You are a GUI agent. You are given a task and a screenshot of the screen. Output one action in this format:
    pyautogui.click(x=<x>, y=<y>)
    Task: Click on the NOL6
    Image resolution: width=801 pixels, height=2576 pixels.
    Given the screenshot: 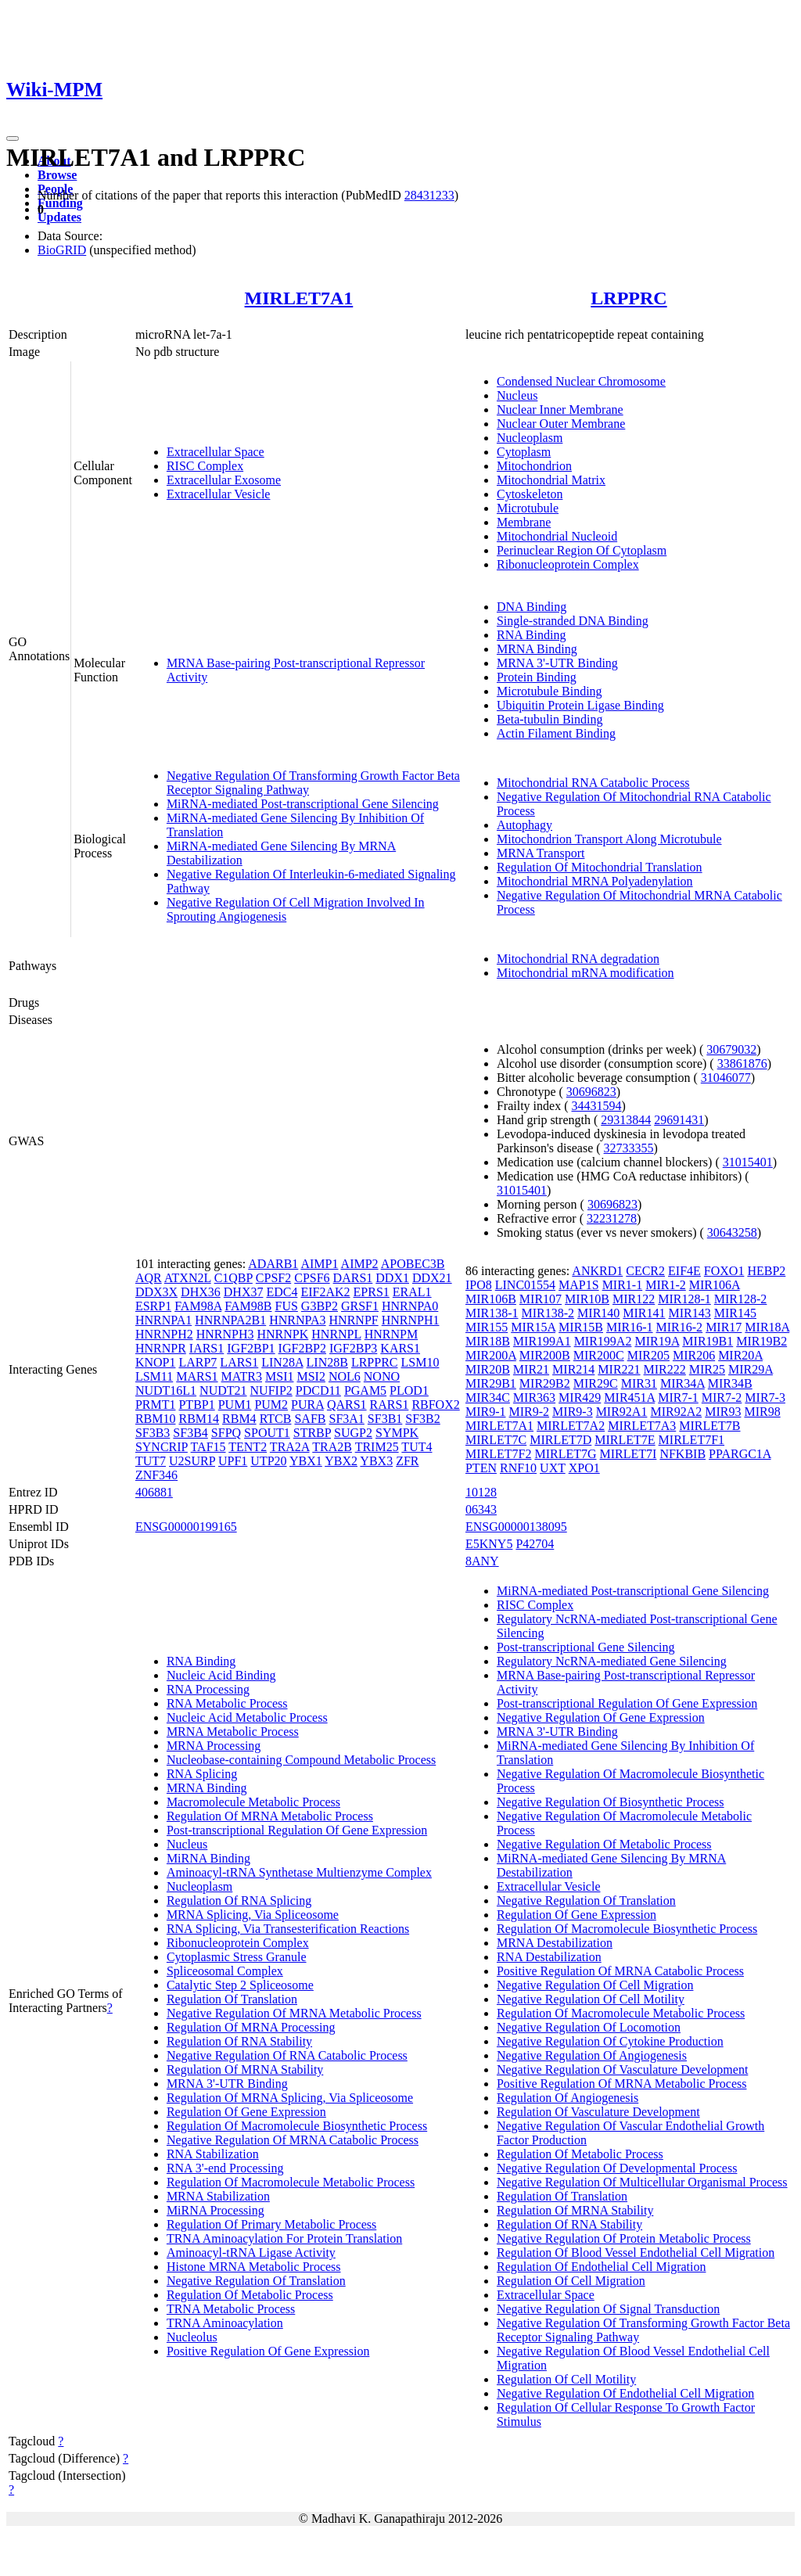 What is the action you would take?
    pyautogui.click(x=345, y=1376)
    